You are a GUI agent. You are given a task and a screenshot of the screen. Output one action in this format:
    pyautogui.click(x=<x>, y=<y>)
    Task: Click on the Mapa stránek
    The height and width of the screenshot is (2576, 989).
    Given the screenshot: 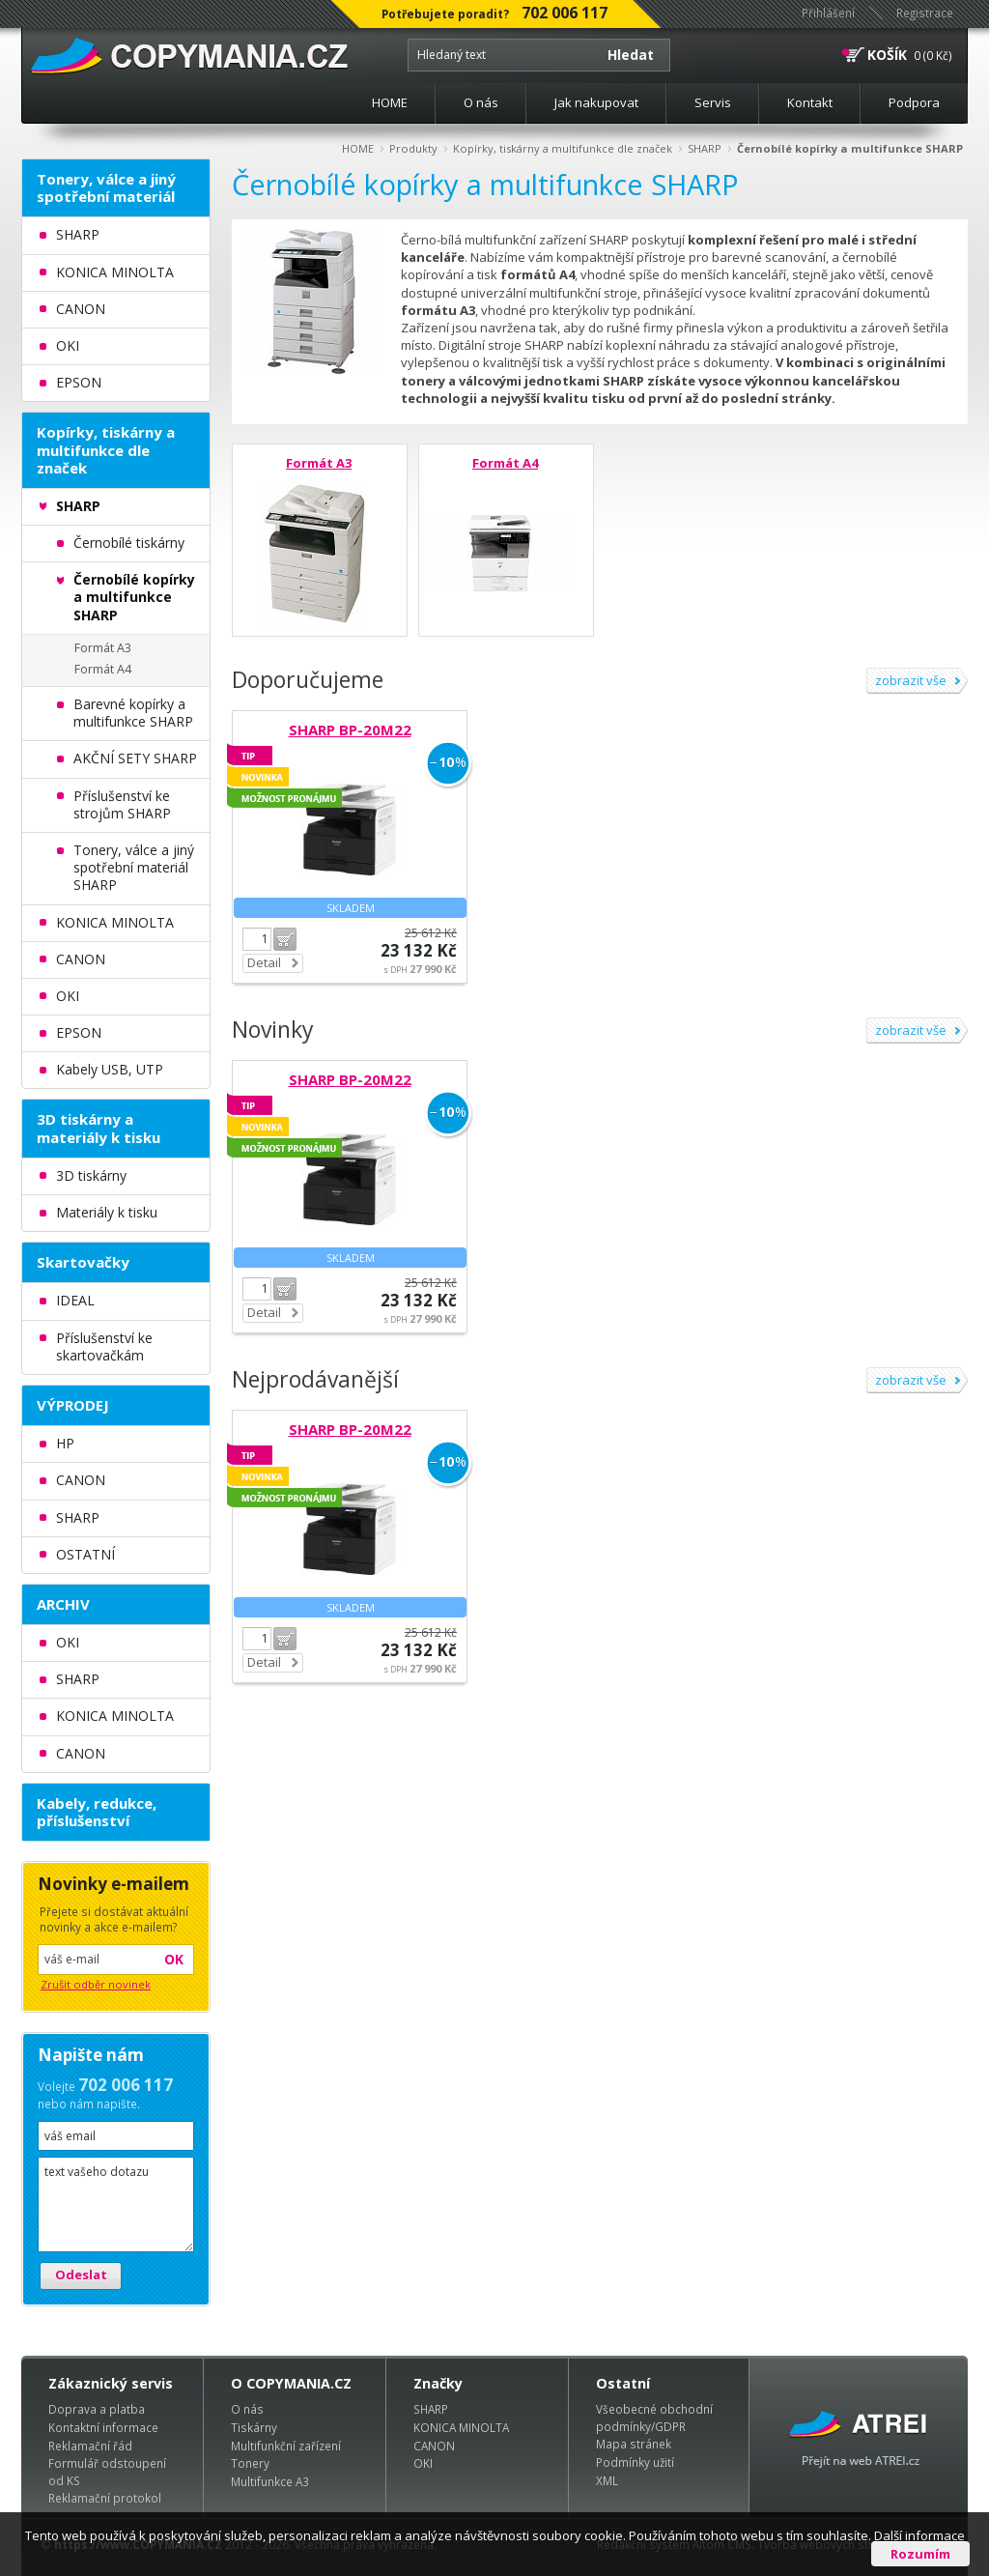 What is the action you would take?
    pyautogui.click(x=633, y=2443)
    